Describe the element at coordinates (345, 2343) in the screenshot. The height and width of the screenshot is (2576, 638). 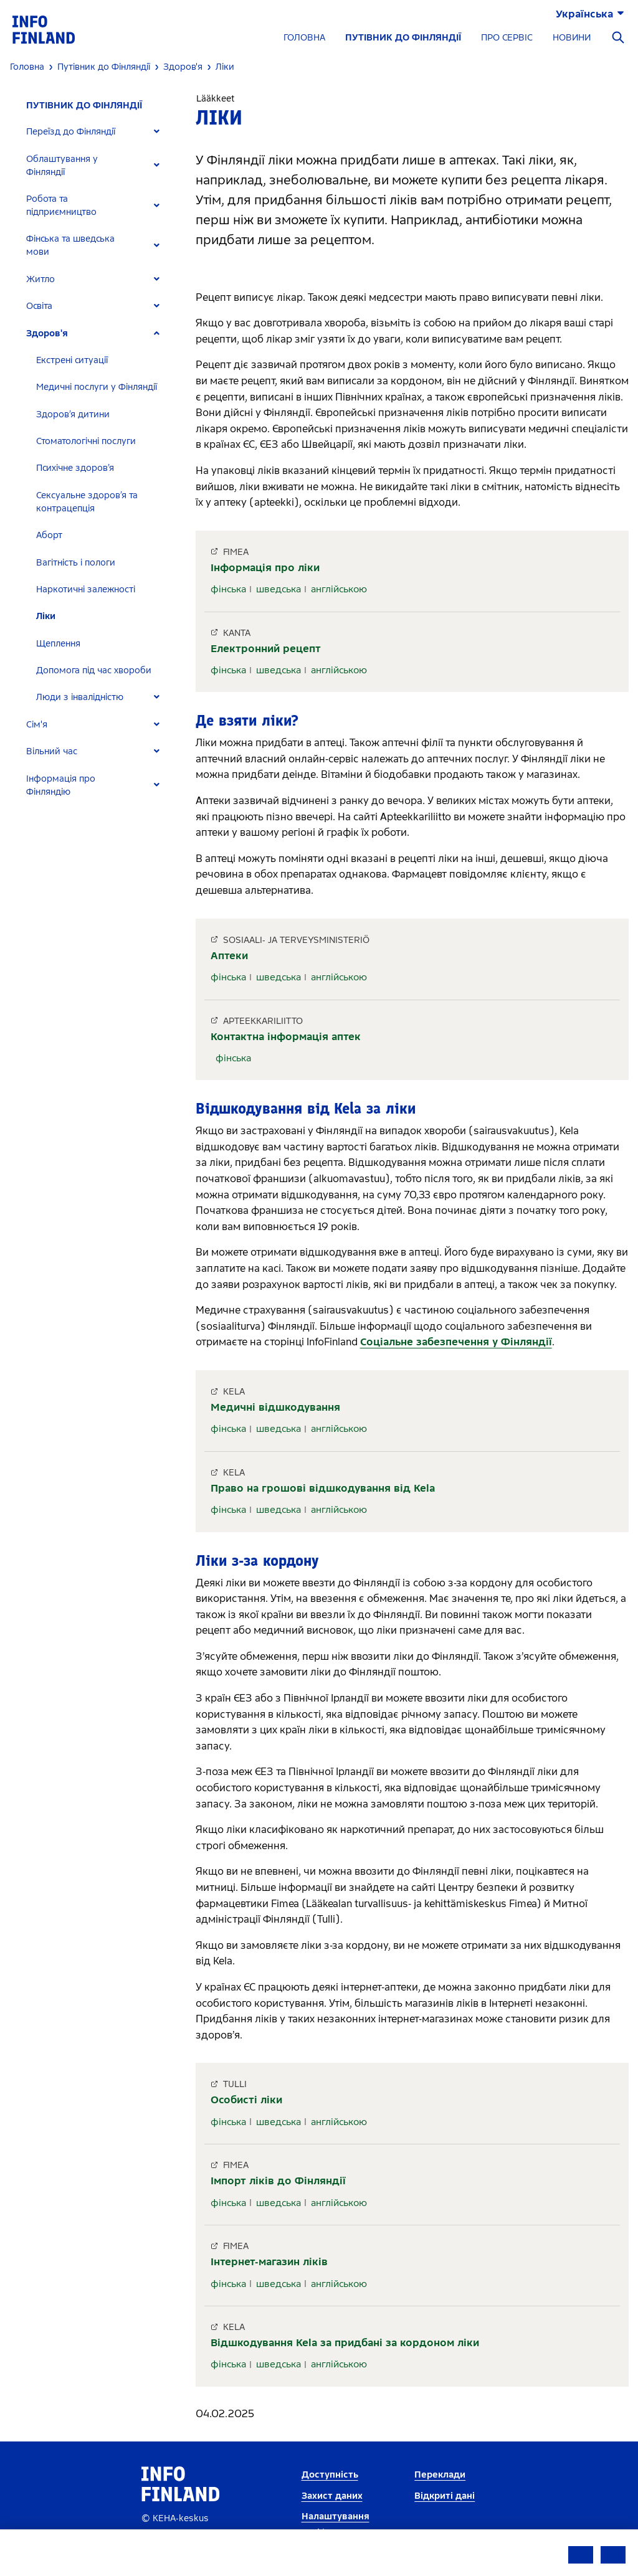
I see `Відшкодування Kela за придбані за кордоном ліки` at that location.